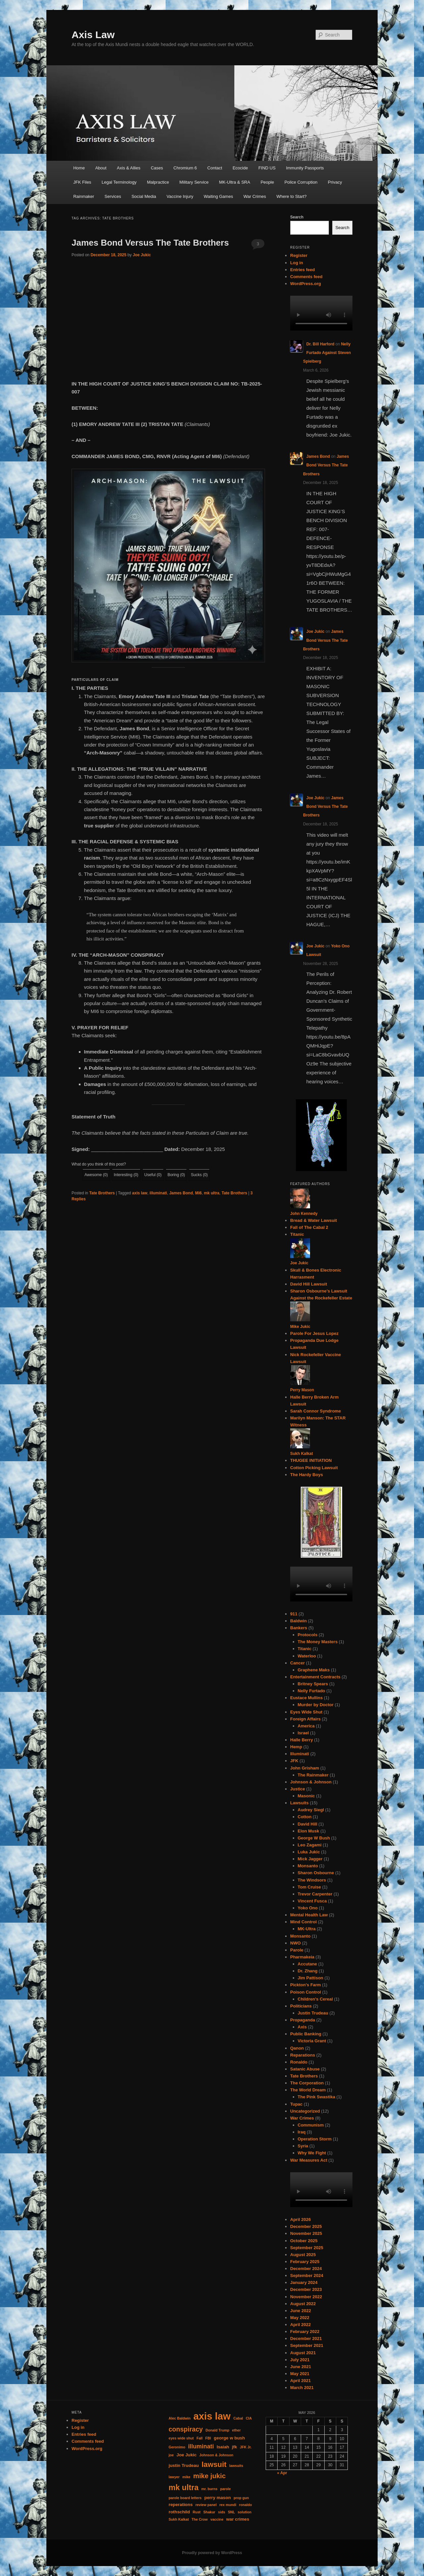  Describe the element at coordinates (144, 196) in the screenshot. I see `Social Media` at that location.